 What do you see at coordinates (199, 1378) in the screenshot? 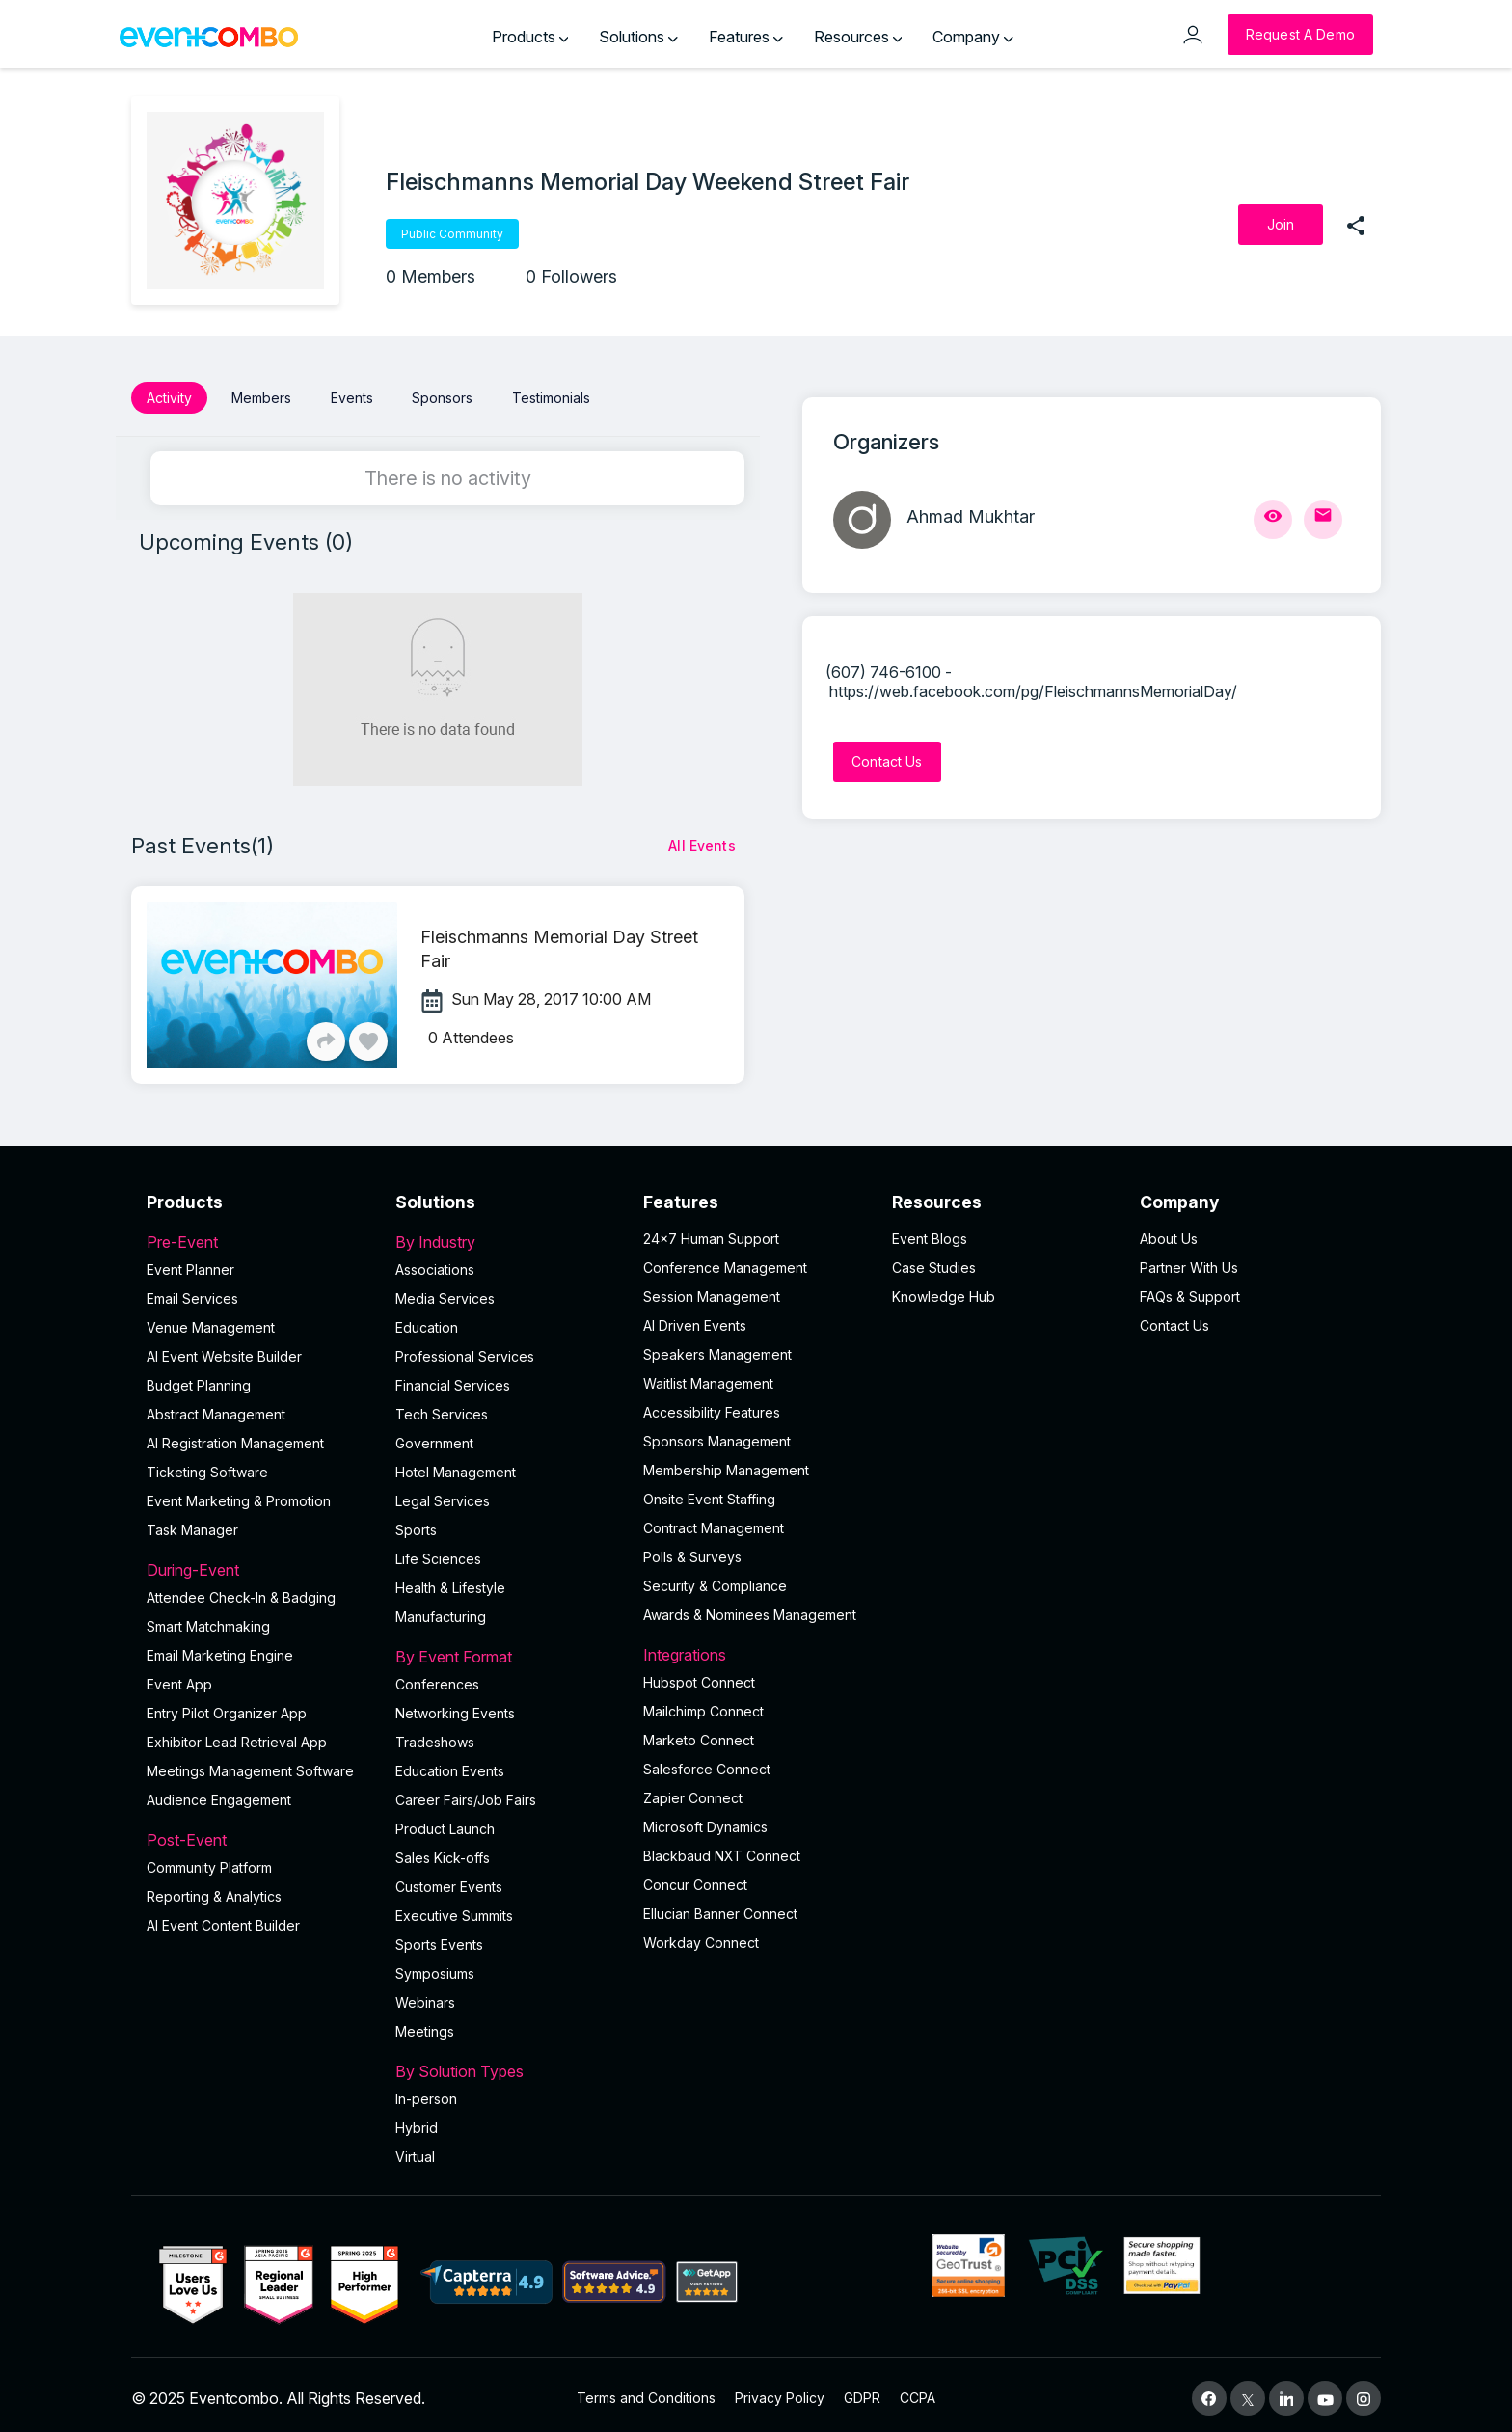
I see `Budget Planning` at bounding box center [199, 1378].